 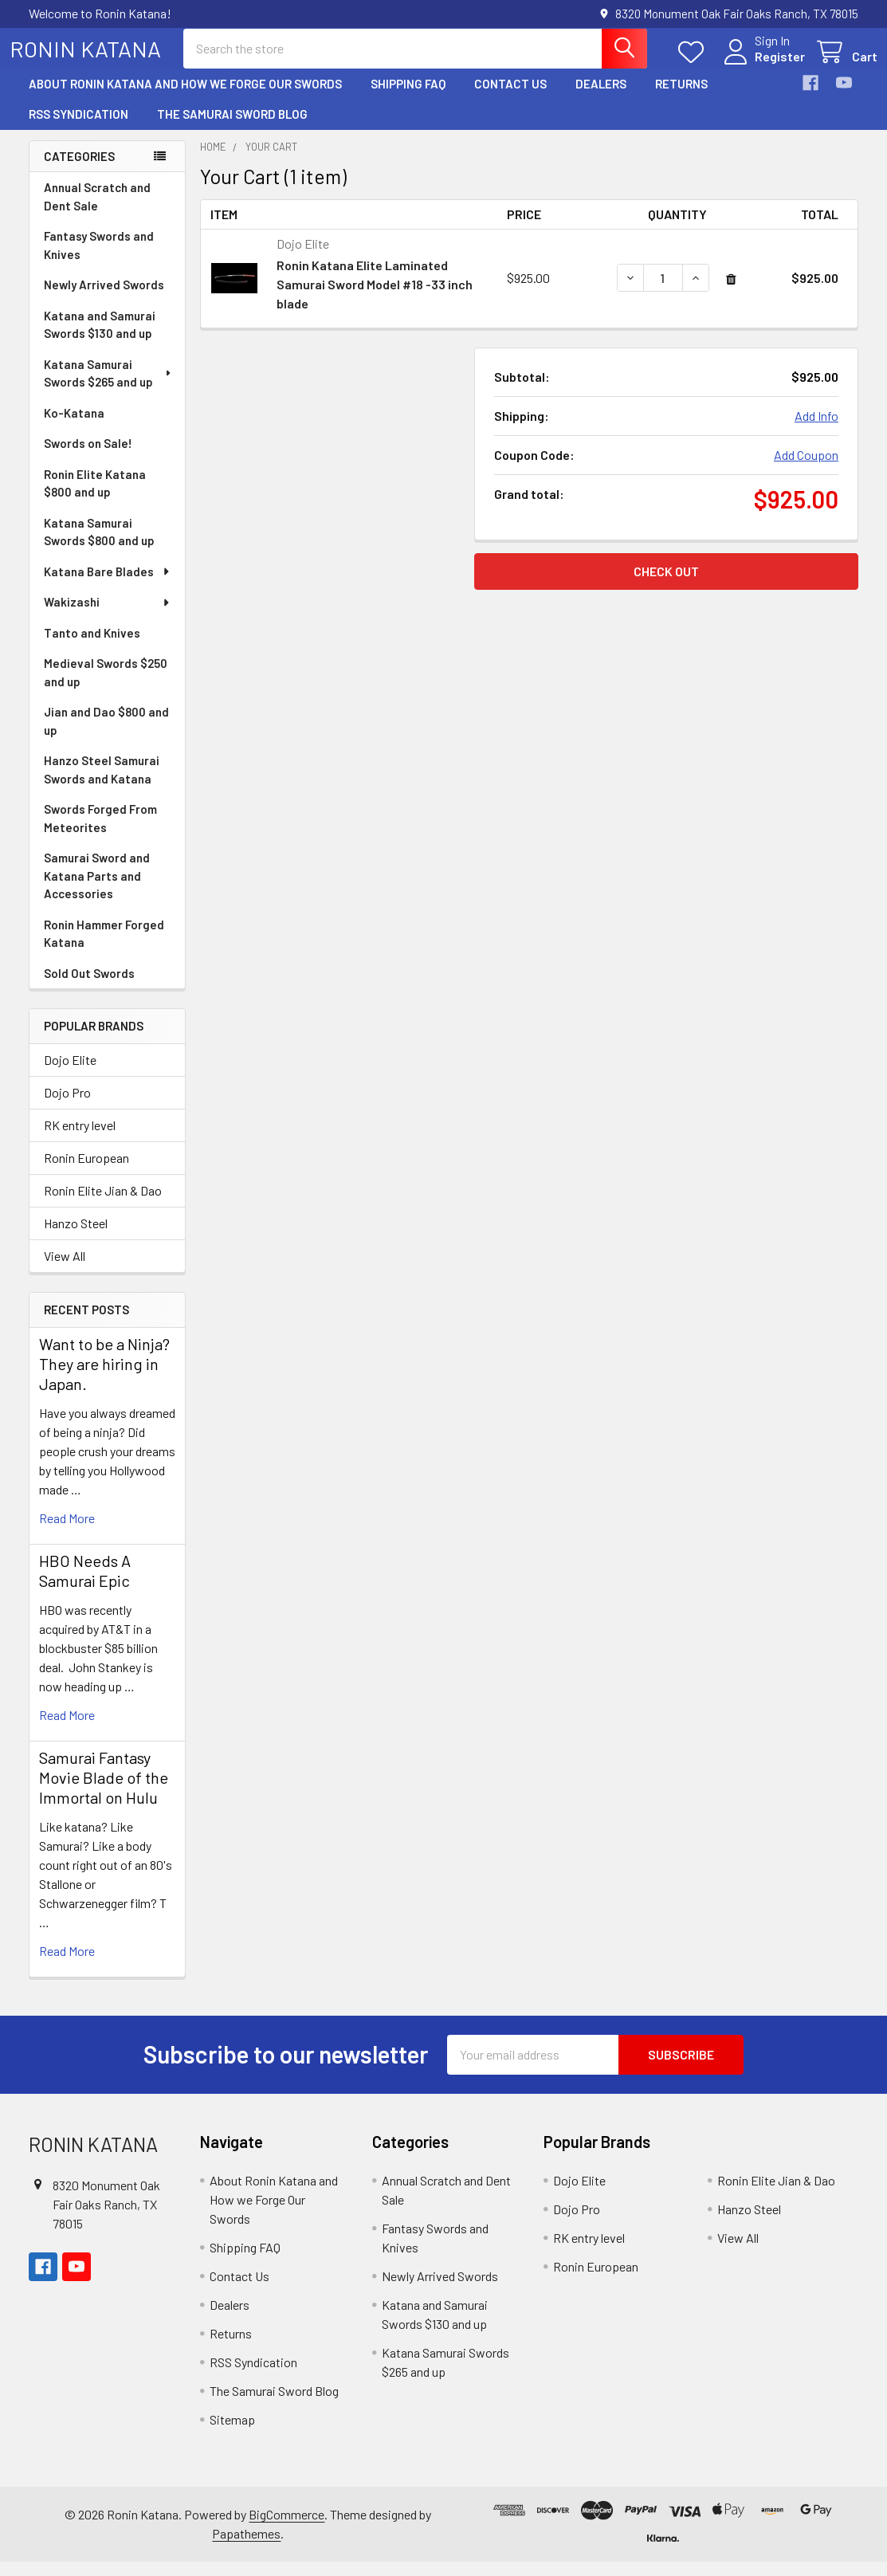 I want to click on Hanzo Steel Samurai Swords and Katana, so click(x=101, y=784).